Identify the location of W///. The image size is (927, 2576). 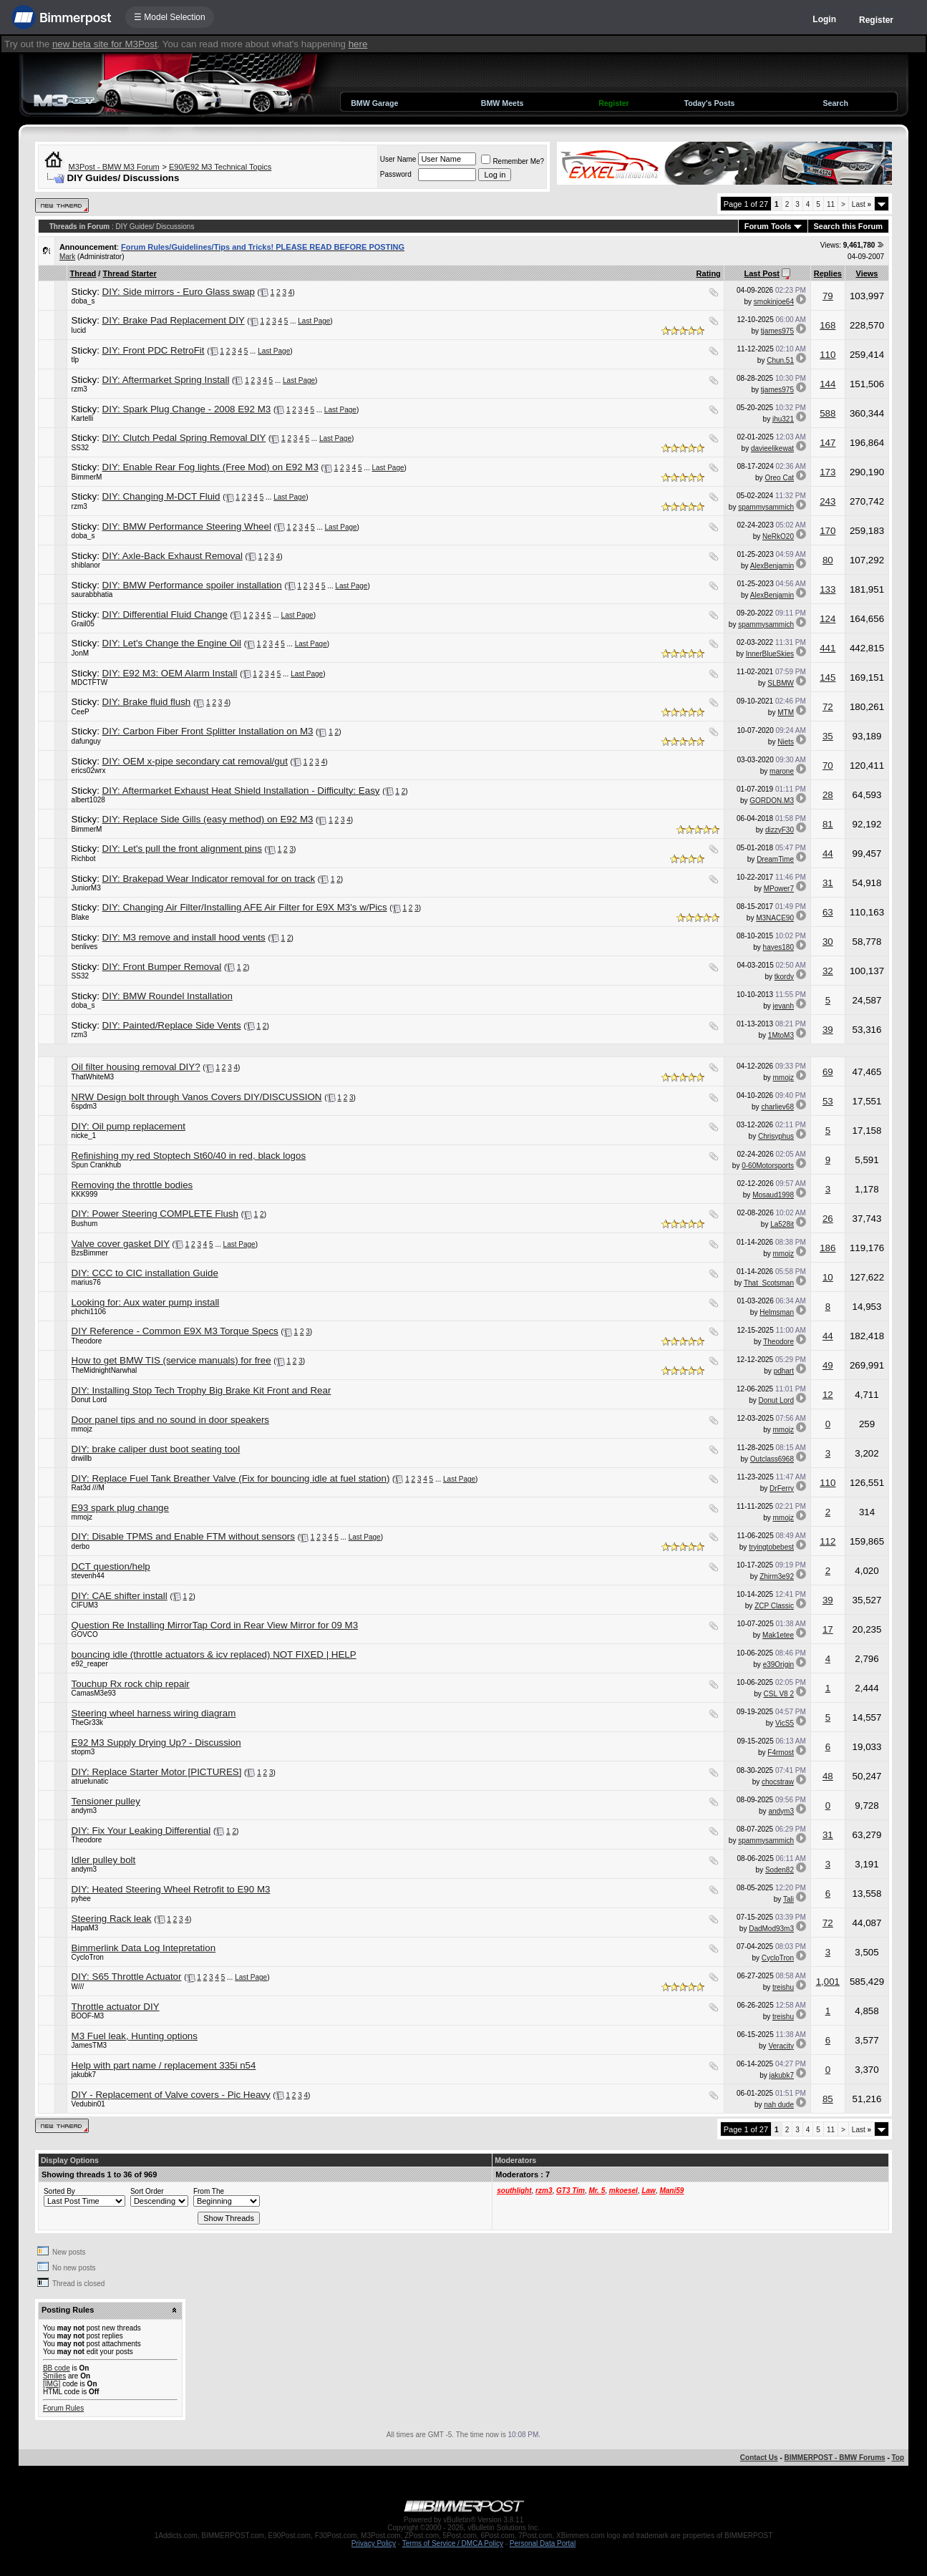
(78, 1987).